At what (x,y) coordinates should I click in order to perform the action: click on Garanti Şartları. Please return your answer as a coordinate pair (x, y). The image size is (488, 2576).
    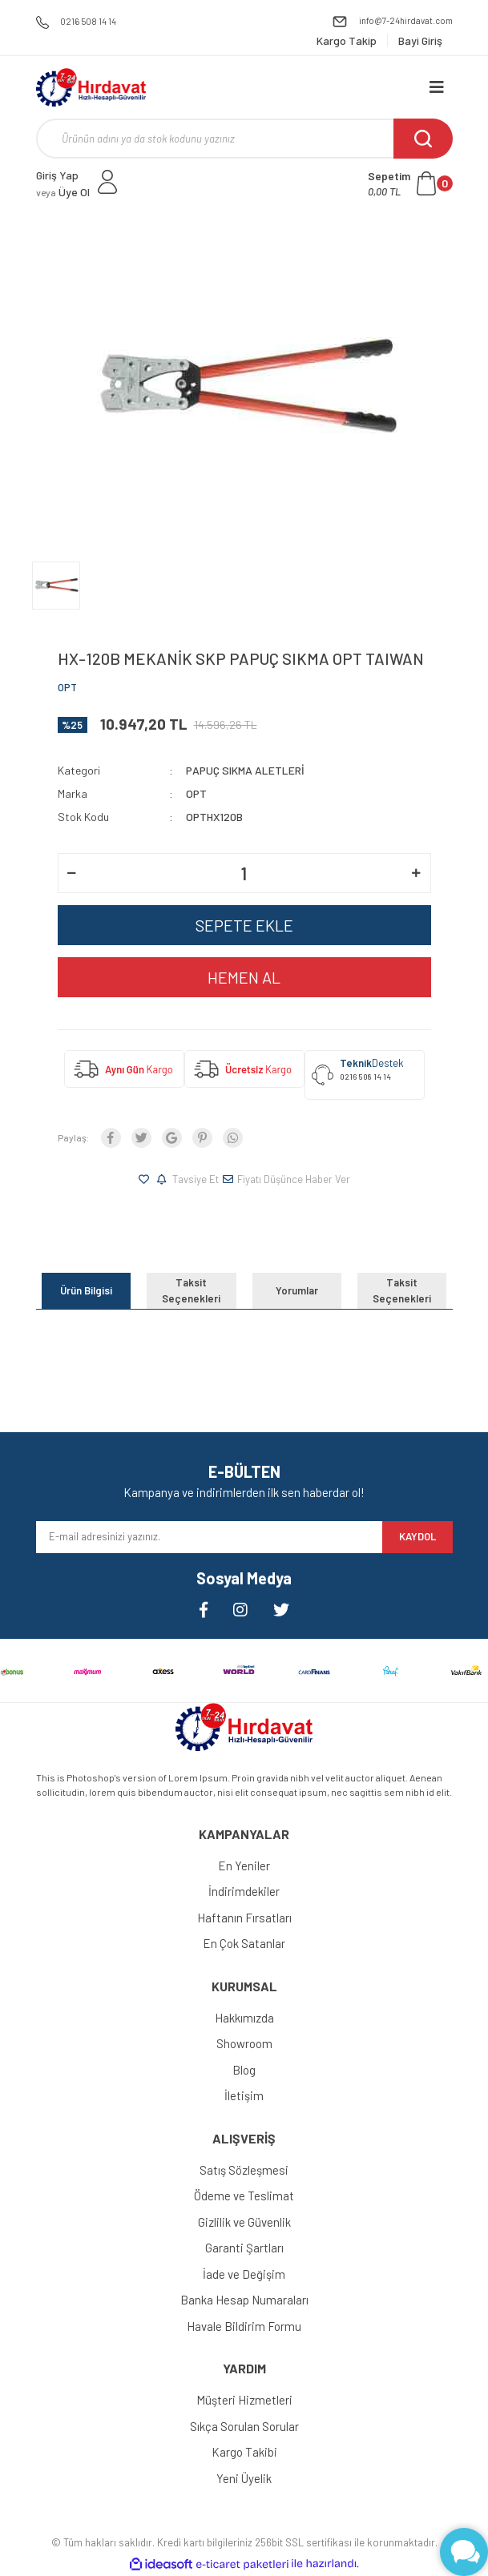
    Looking at the image, I should click on (244, 2247).